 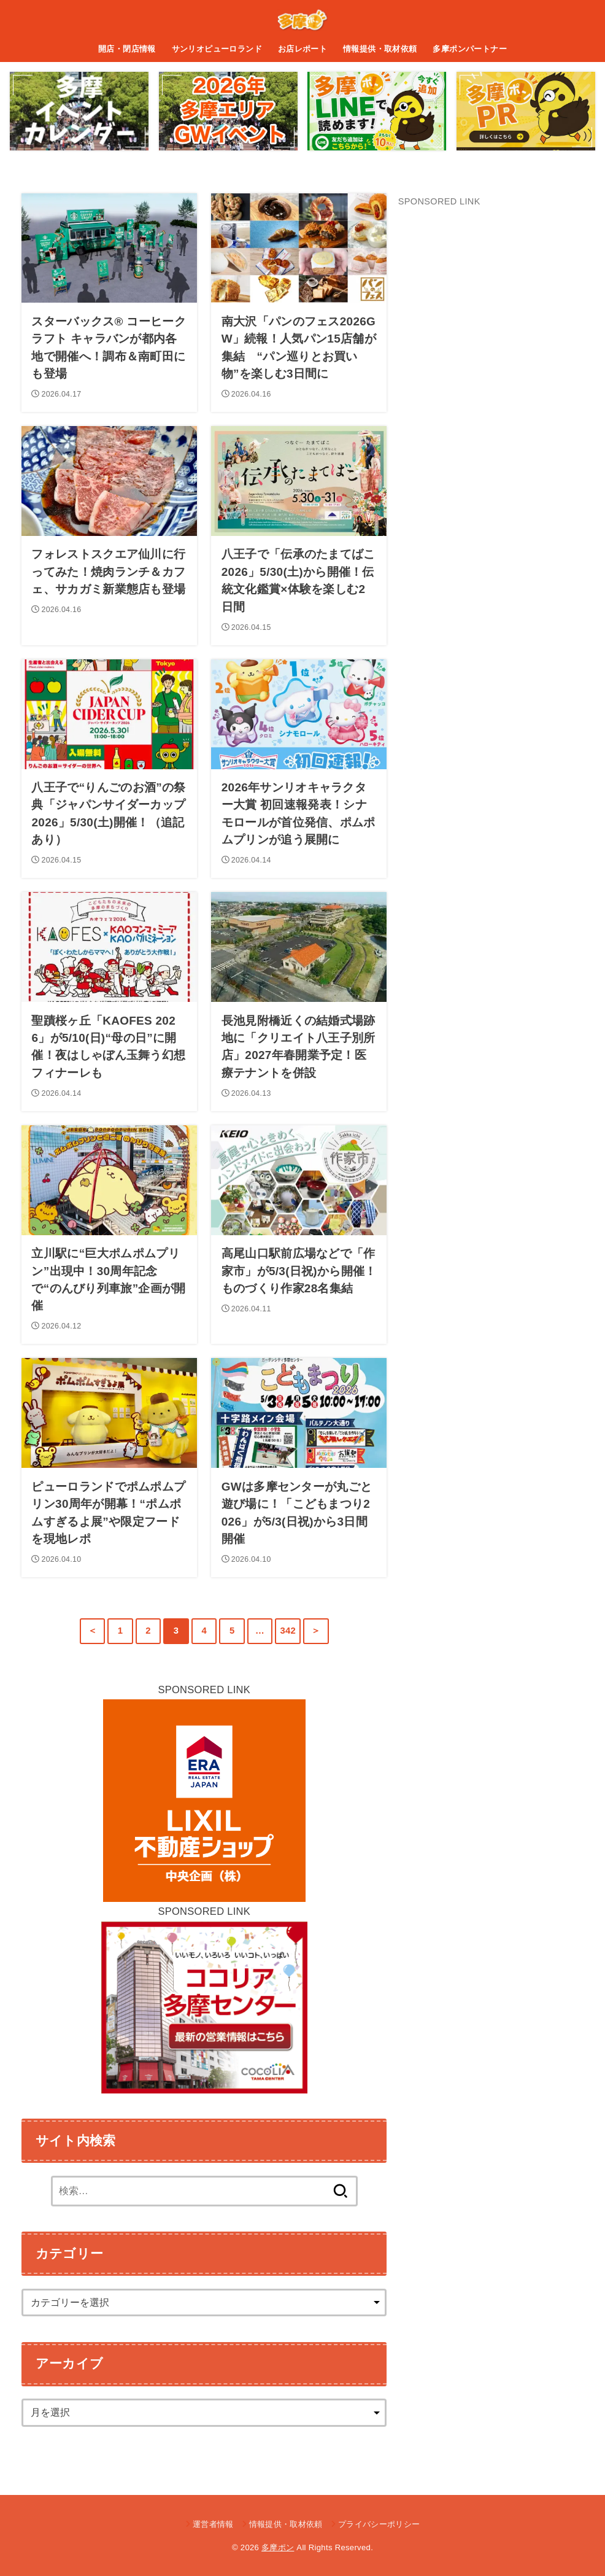 I want to click on 情報提供・取材依頼, so click(x=380, y=48).